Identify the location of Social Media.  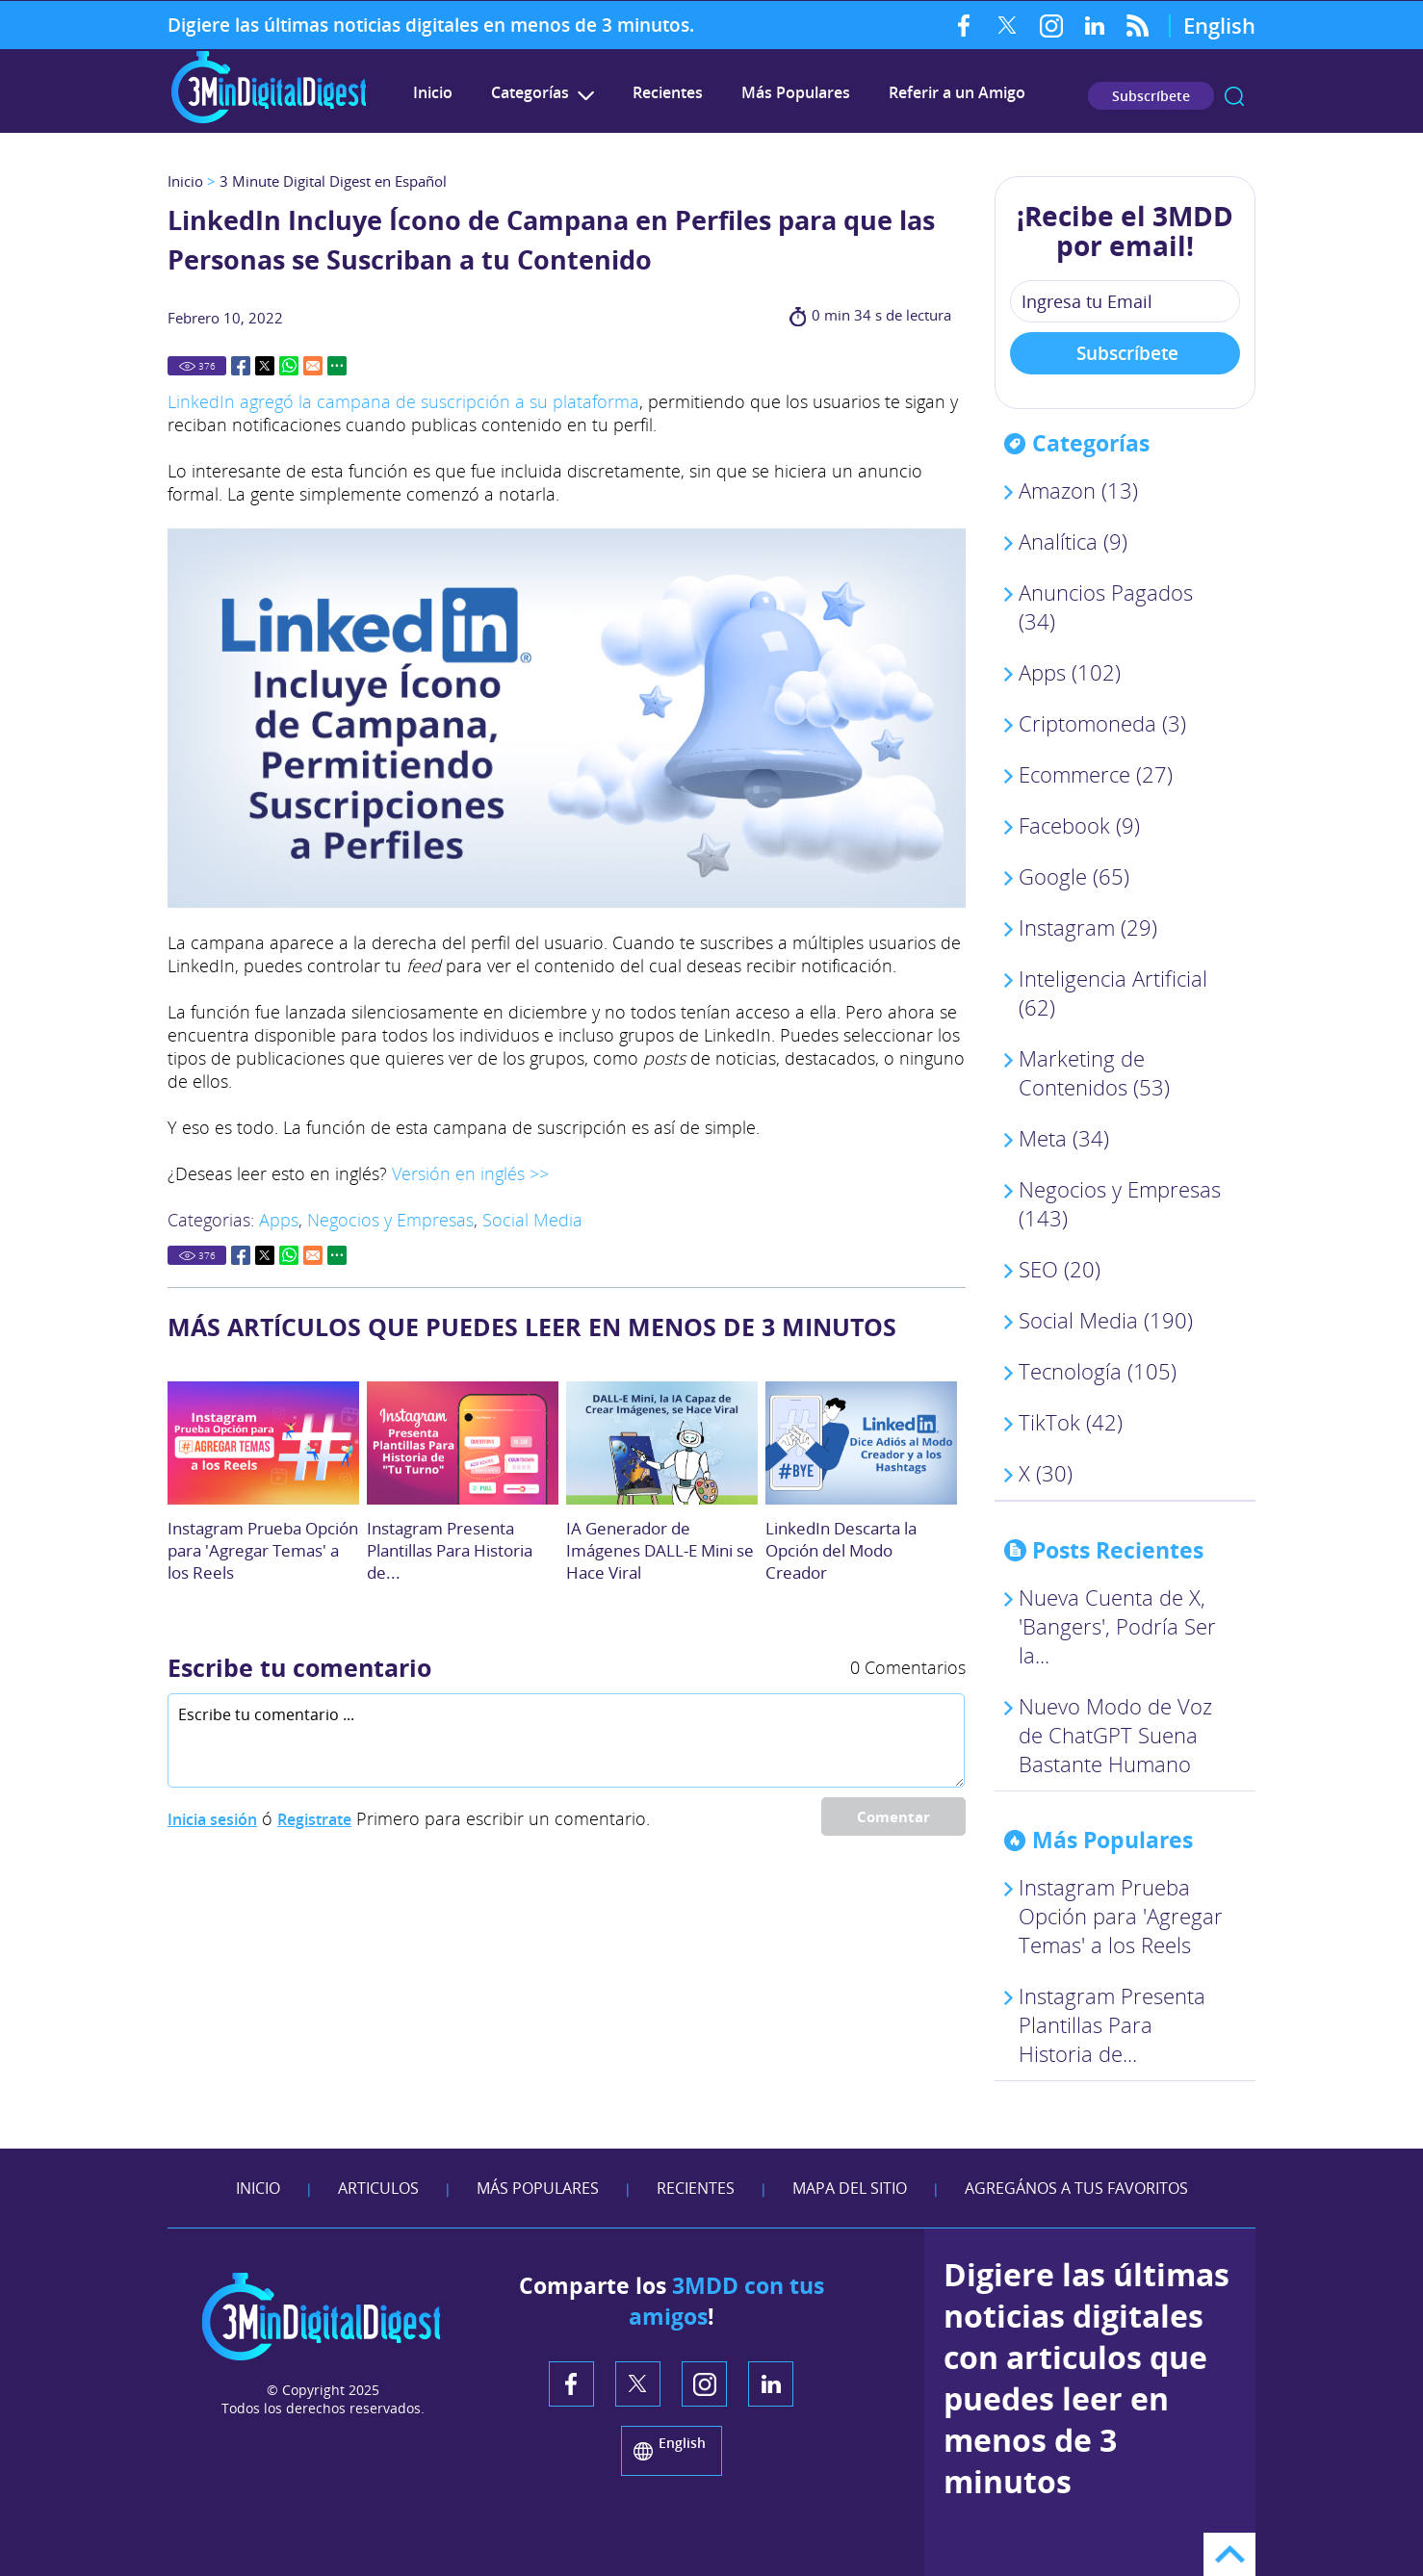
(532, 1219).